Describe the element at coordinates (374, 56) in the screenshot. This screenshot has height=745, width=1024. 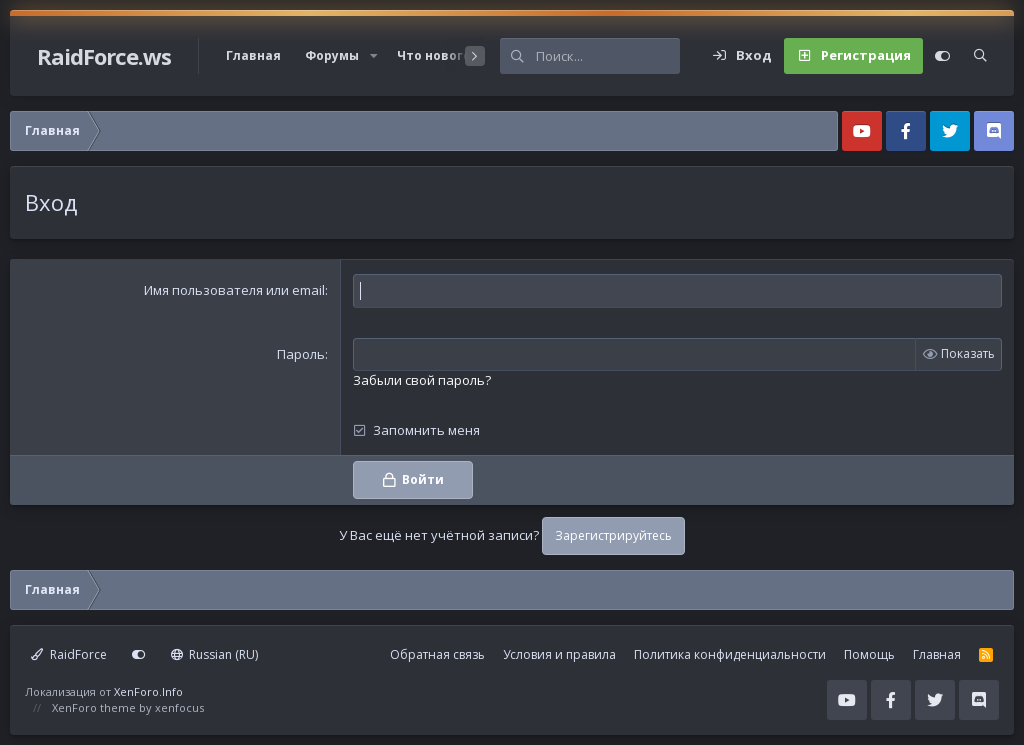
I see `[button]` at that location.